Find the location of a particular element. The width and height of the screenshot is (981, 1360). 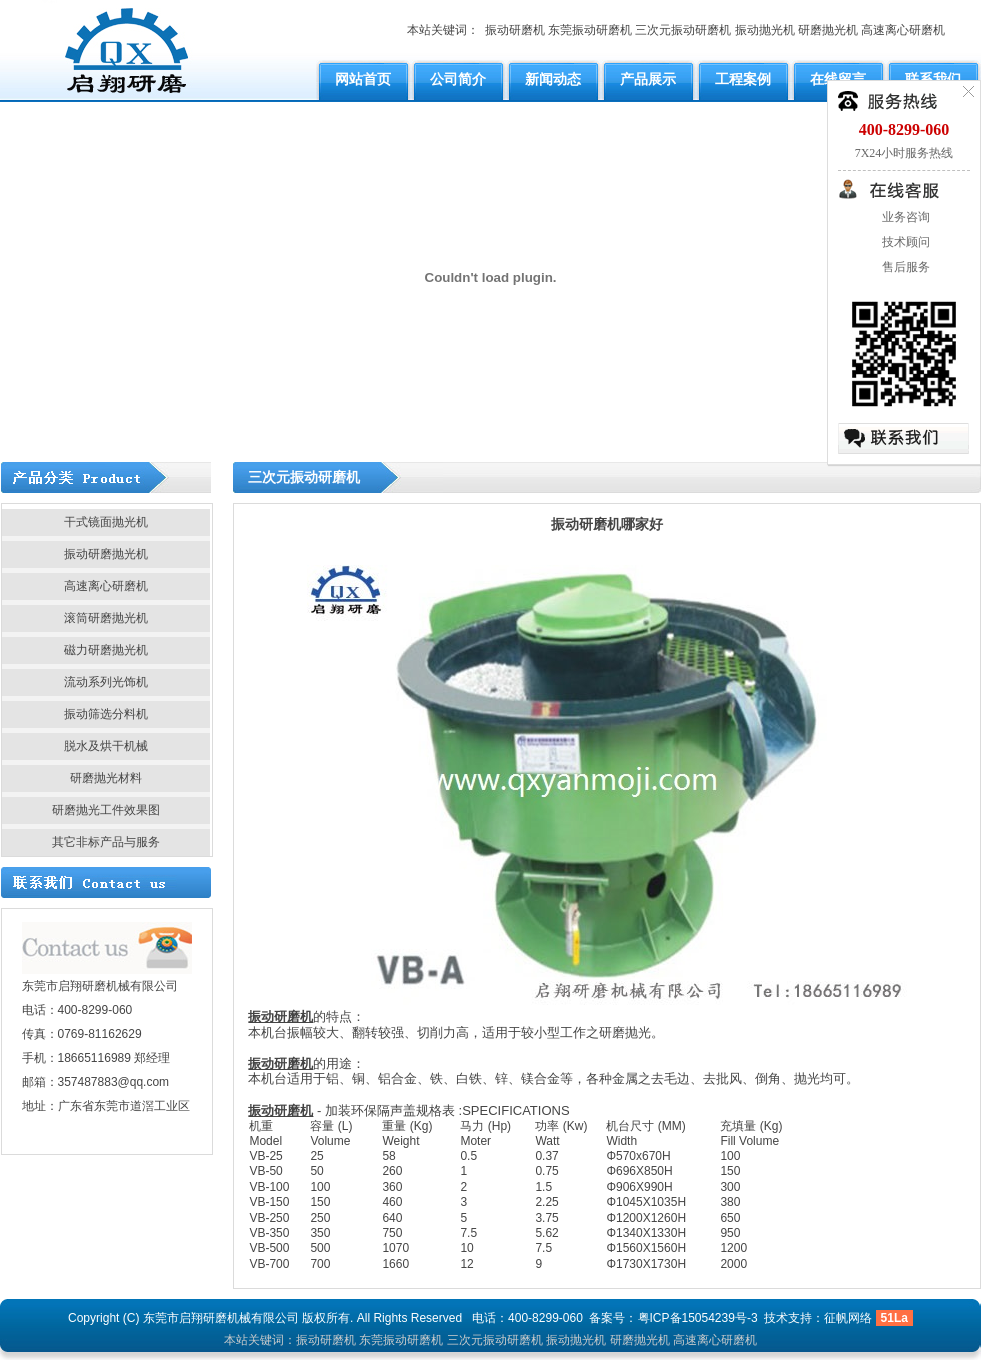

振动研磨抛光机 is located at coordinates (106, 554).